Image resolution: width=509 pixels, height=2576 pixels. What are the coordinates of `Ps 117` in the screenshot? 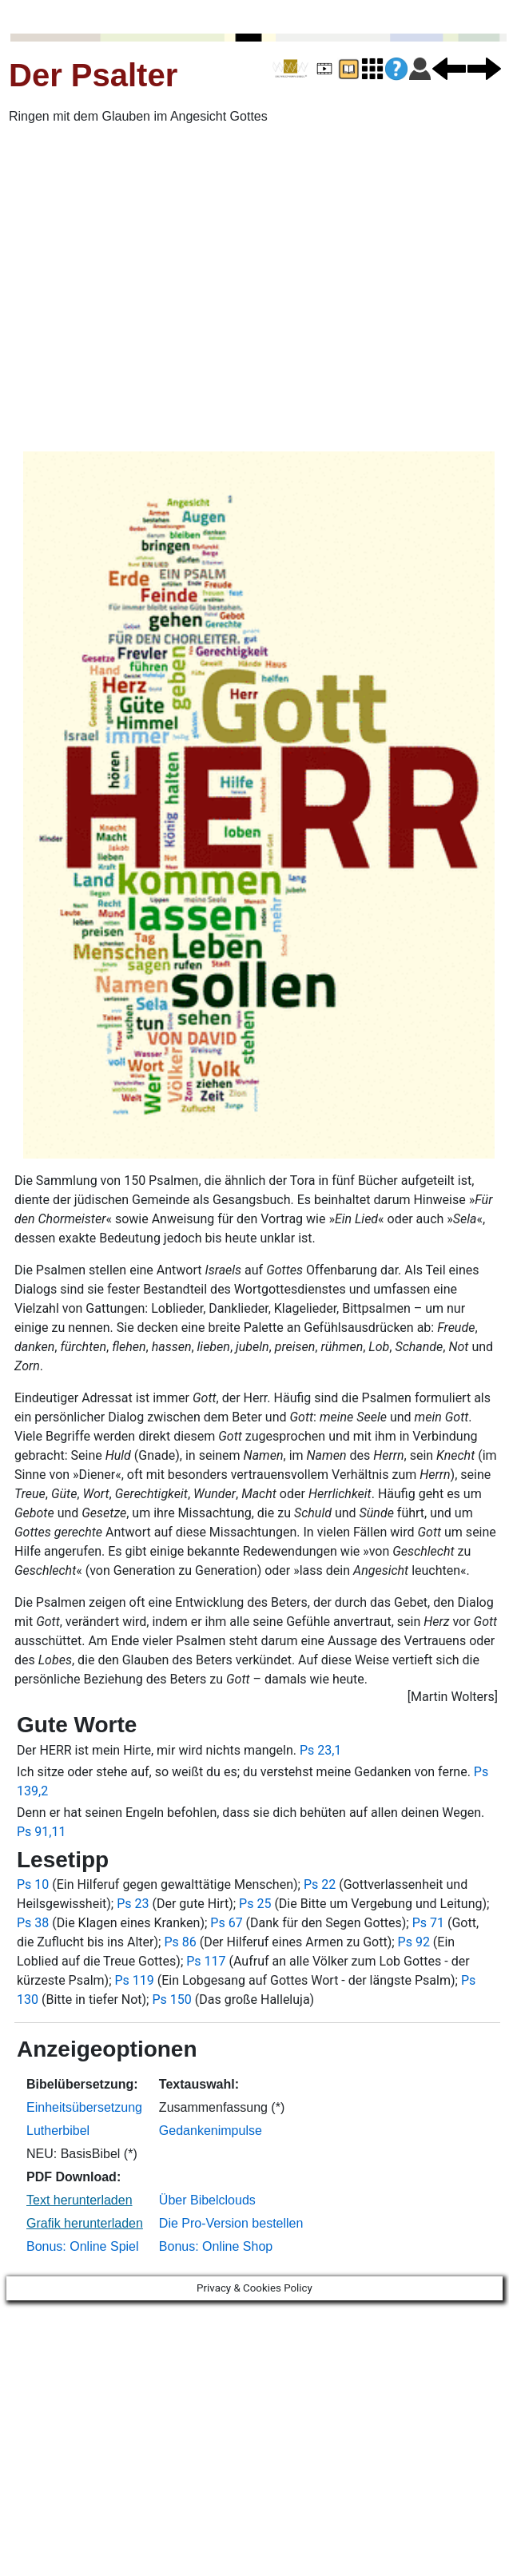 It's located at (205, 1961).